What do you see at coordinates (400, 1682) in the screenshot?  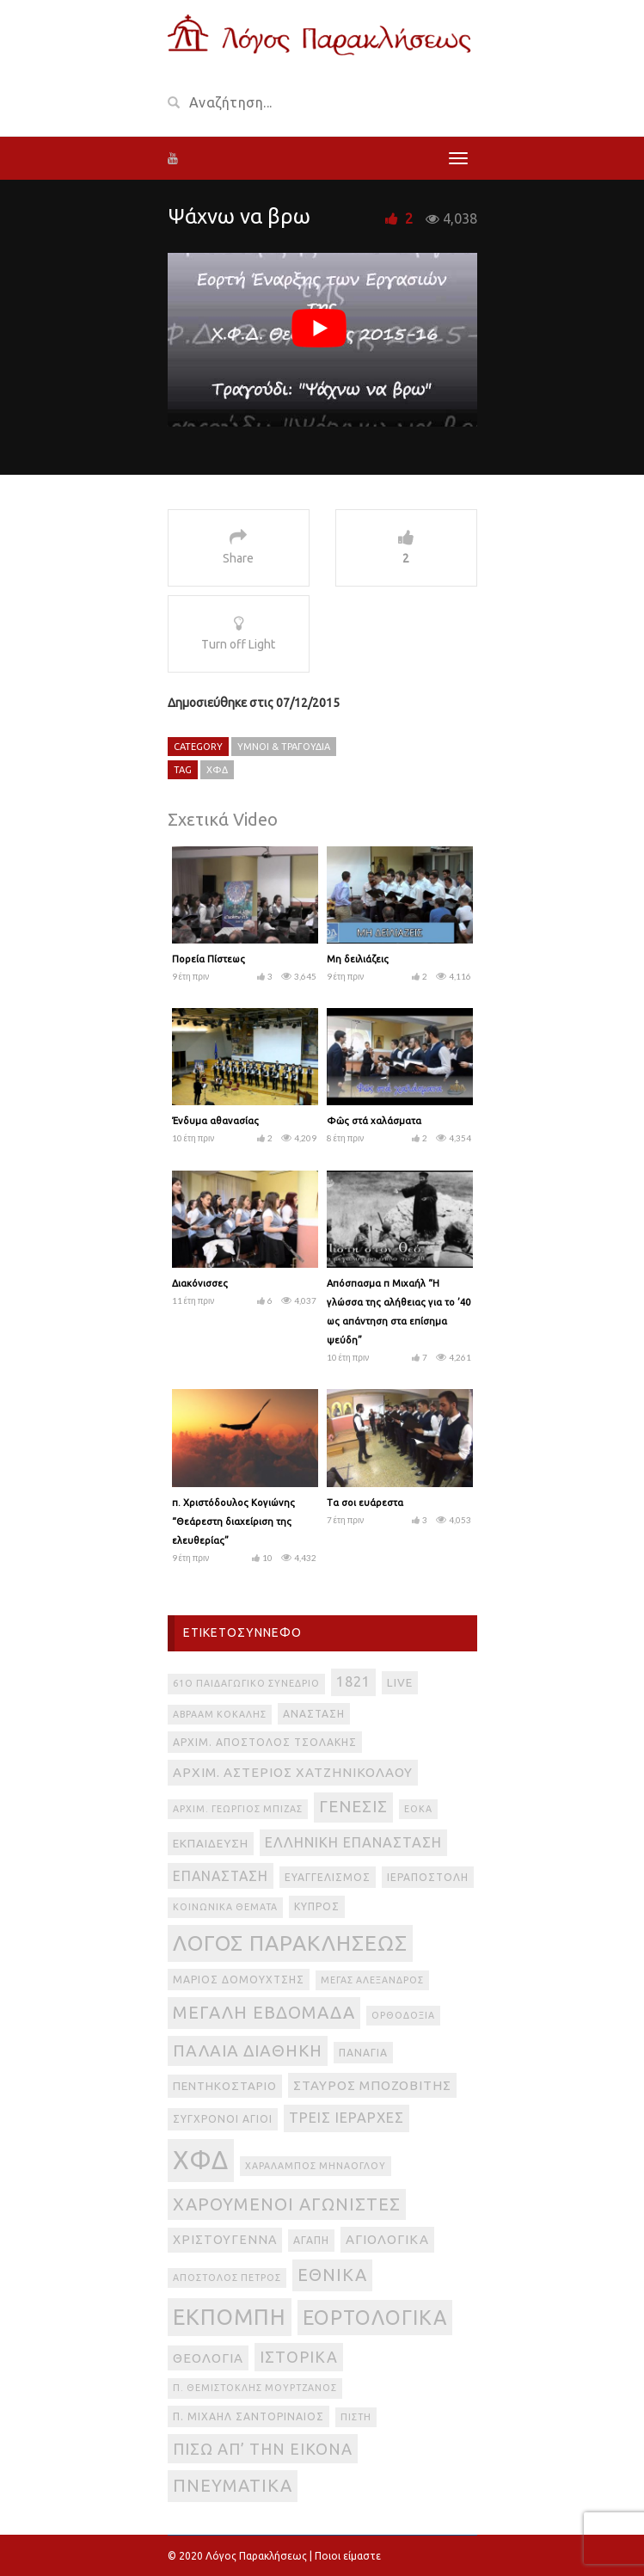 I see `live [live (4 στοιχεία)]` at bounding box center [400, 1682].